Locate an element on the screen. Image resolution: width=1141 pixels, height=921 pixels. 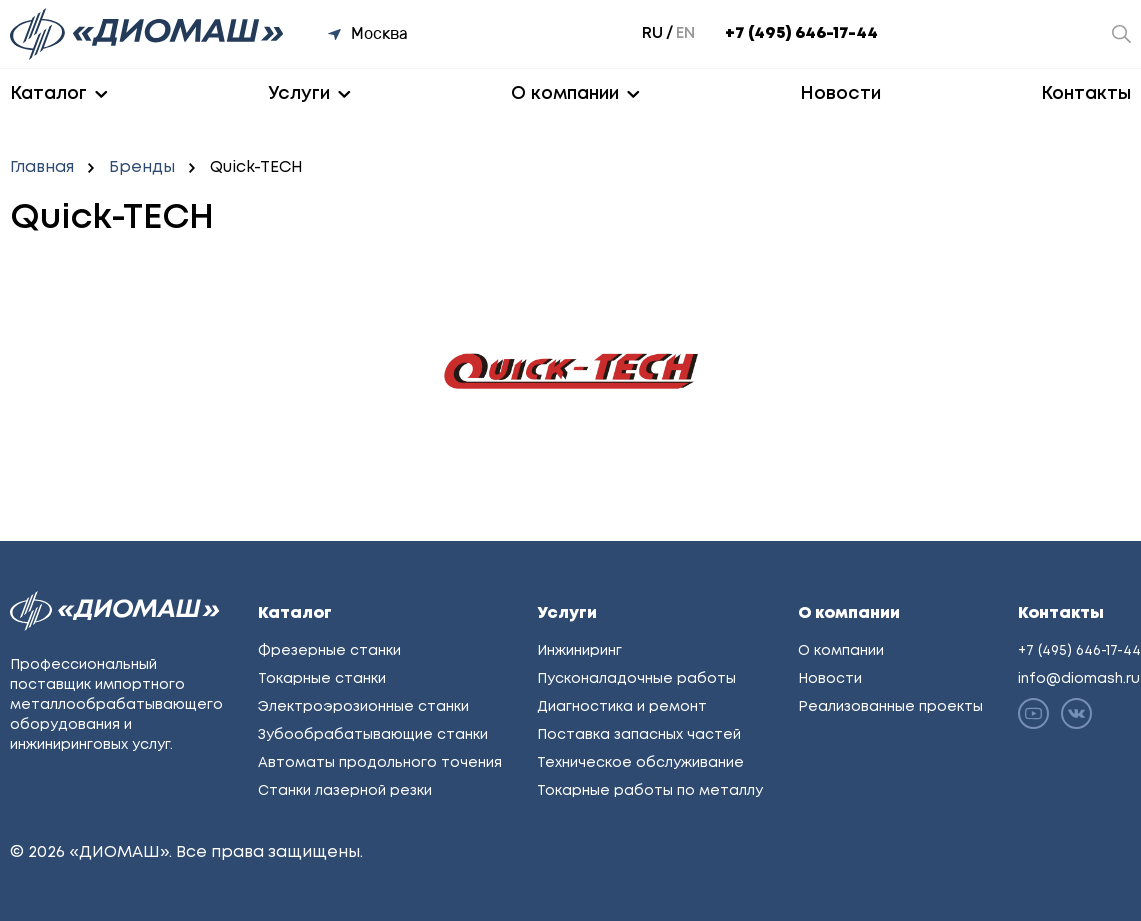
Диагностика и ремонт is located at coordinates (622, 707).